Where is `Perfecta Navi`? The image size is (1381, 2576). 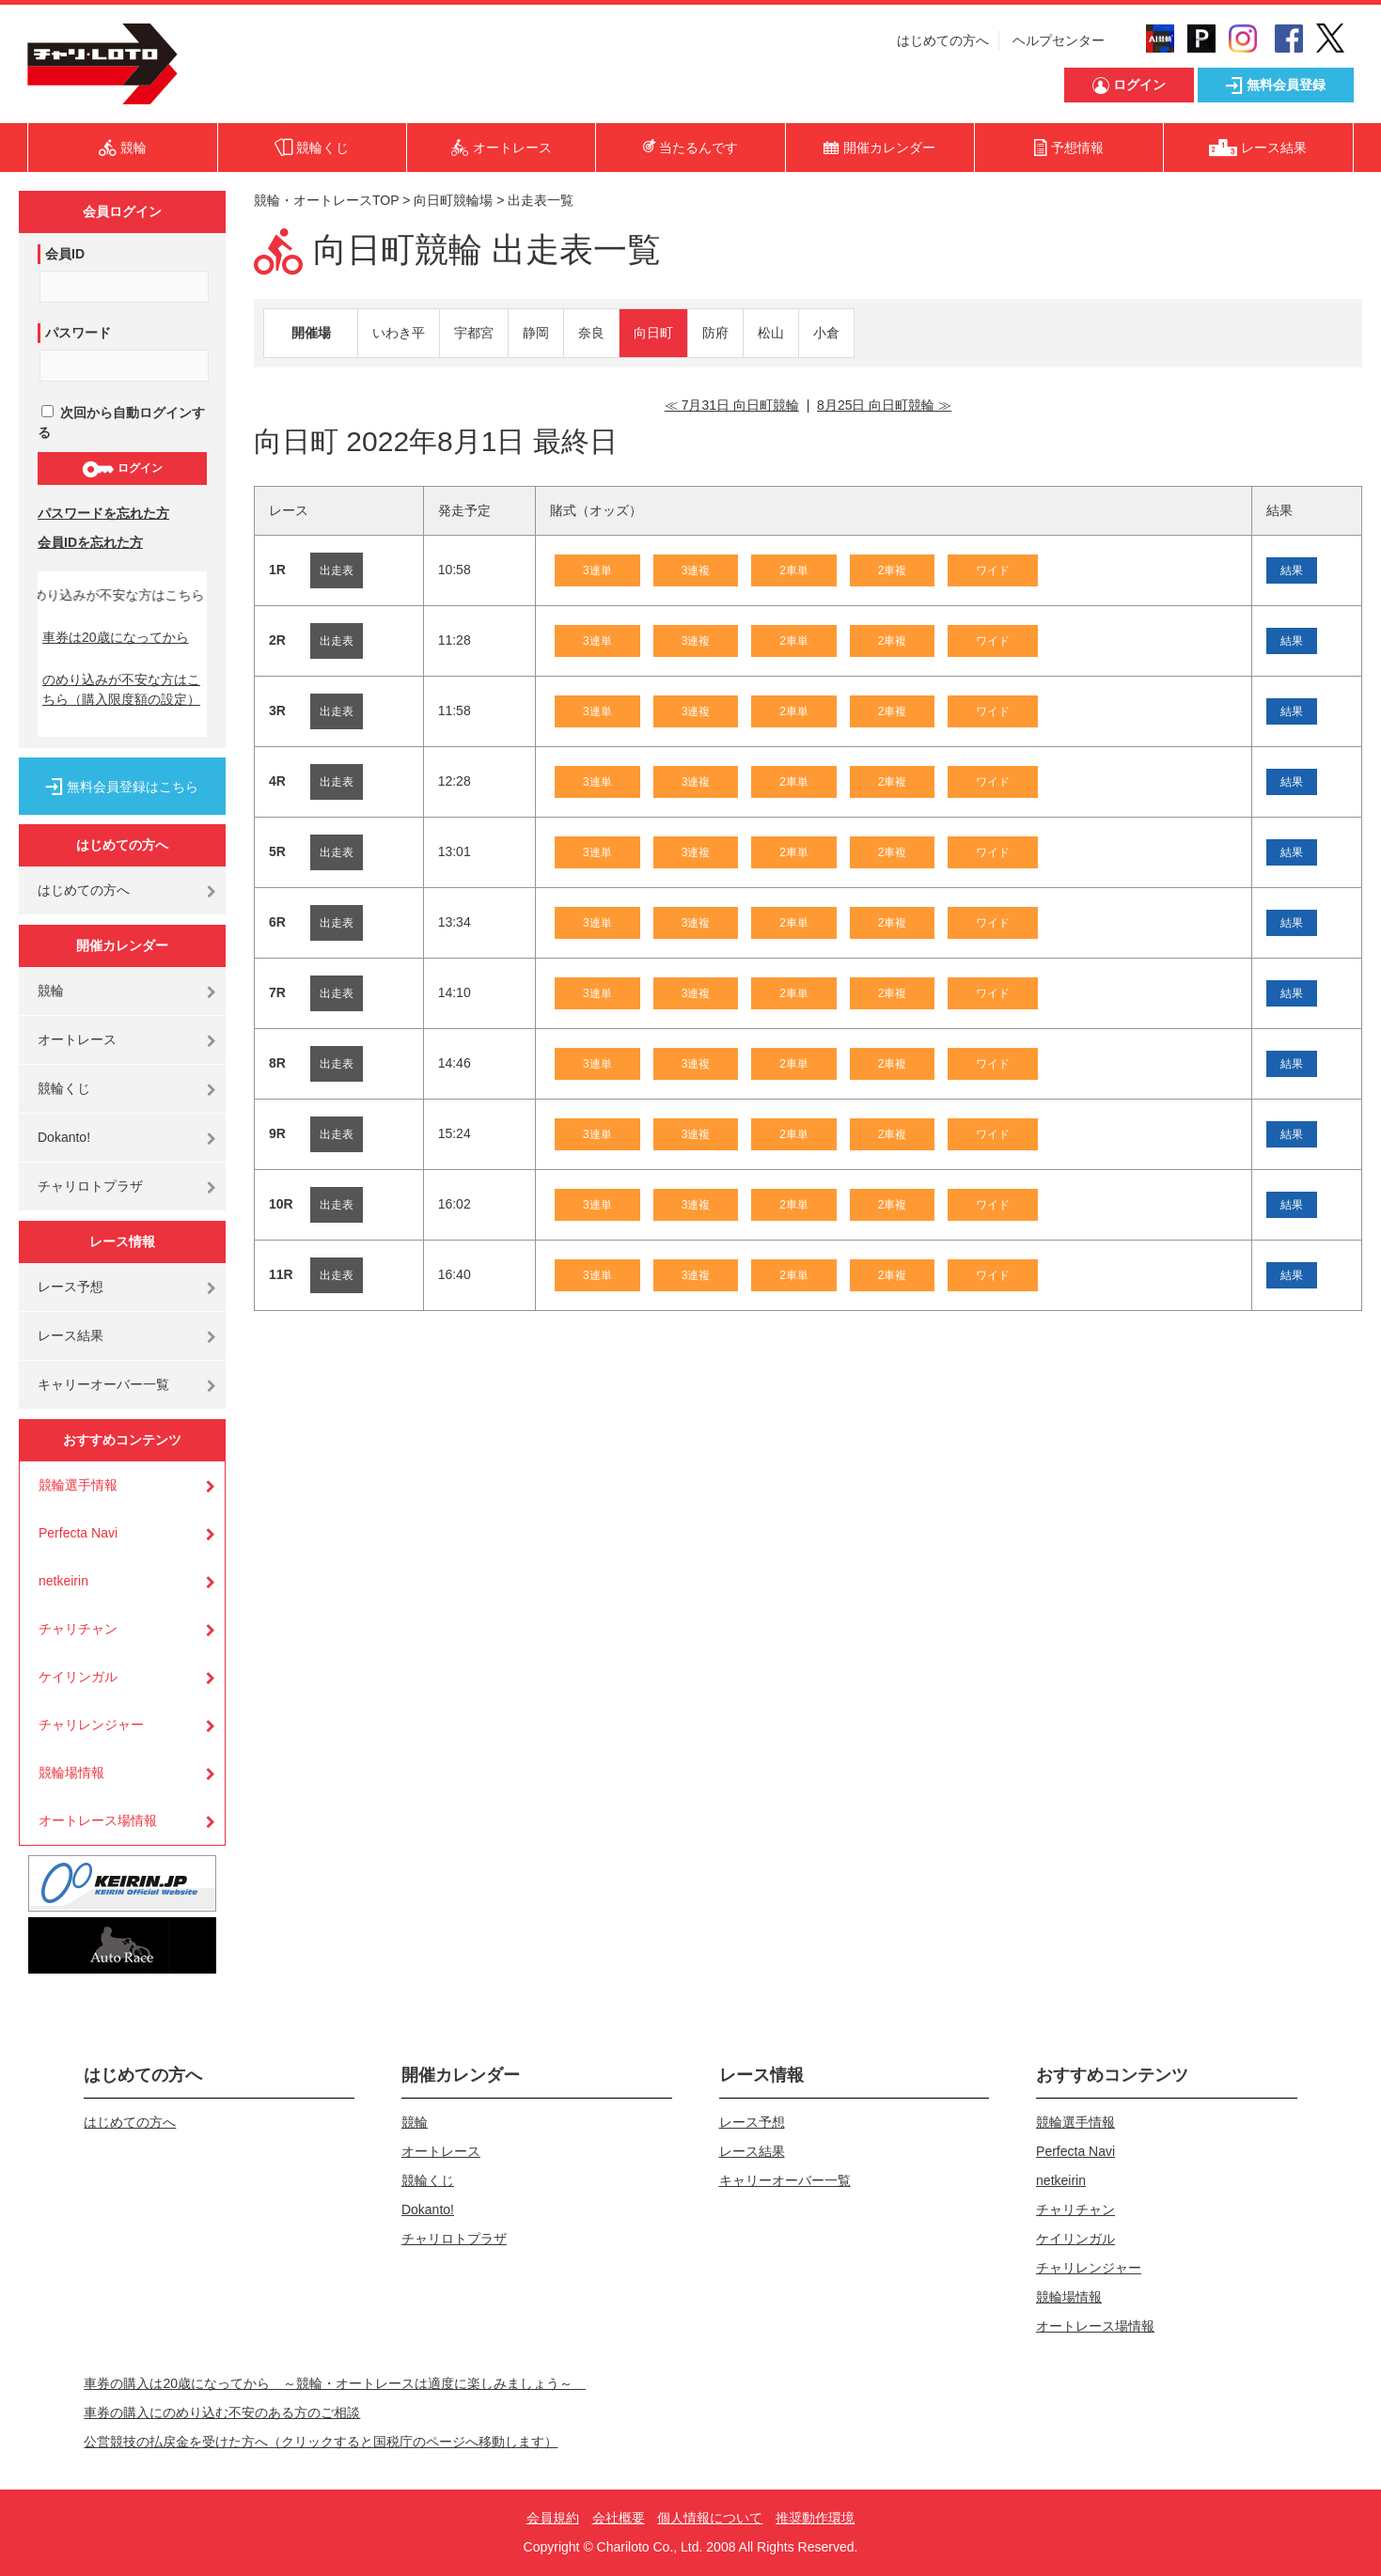 Perfecta Navi is located at coordinates (78, 1532).